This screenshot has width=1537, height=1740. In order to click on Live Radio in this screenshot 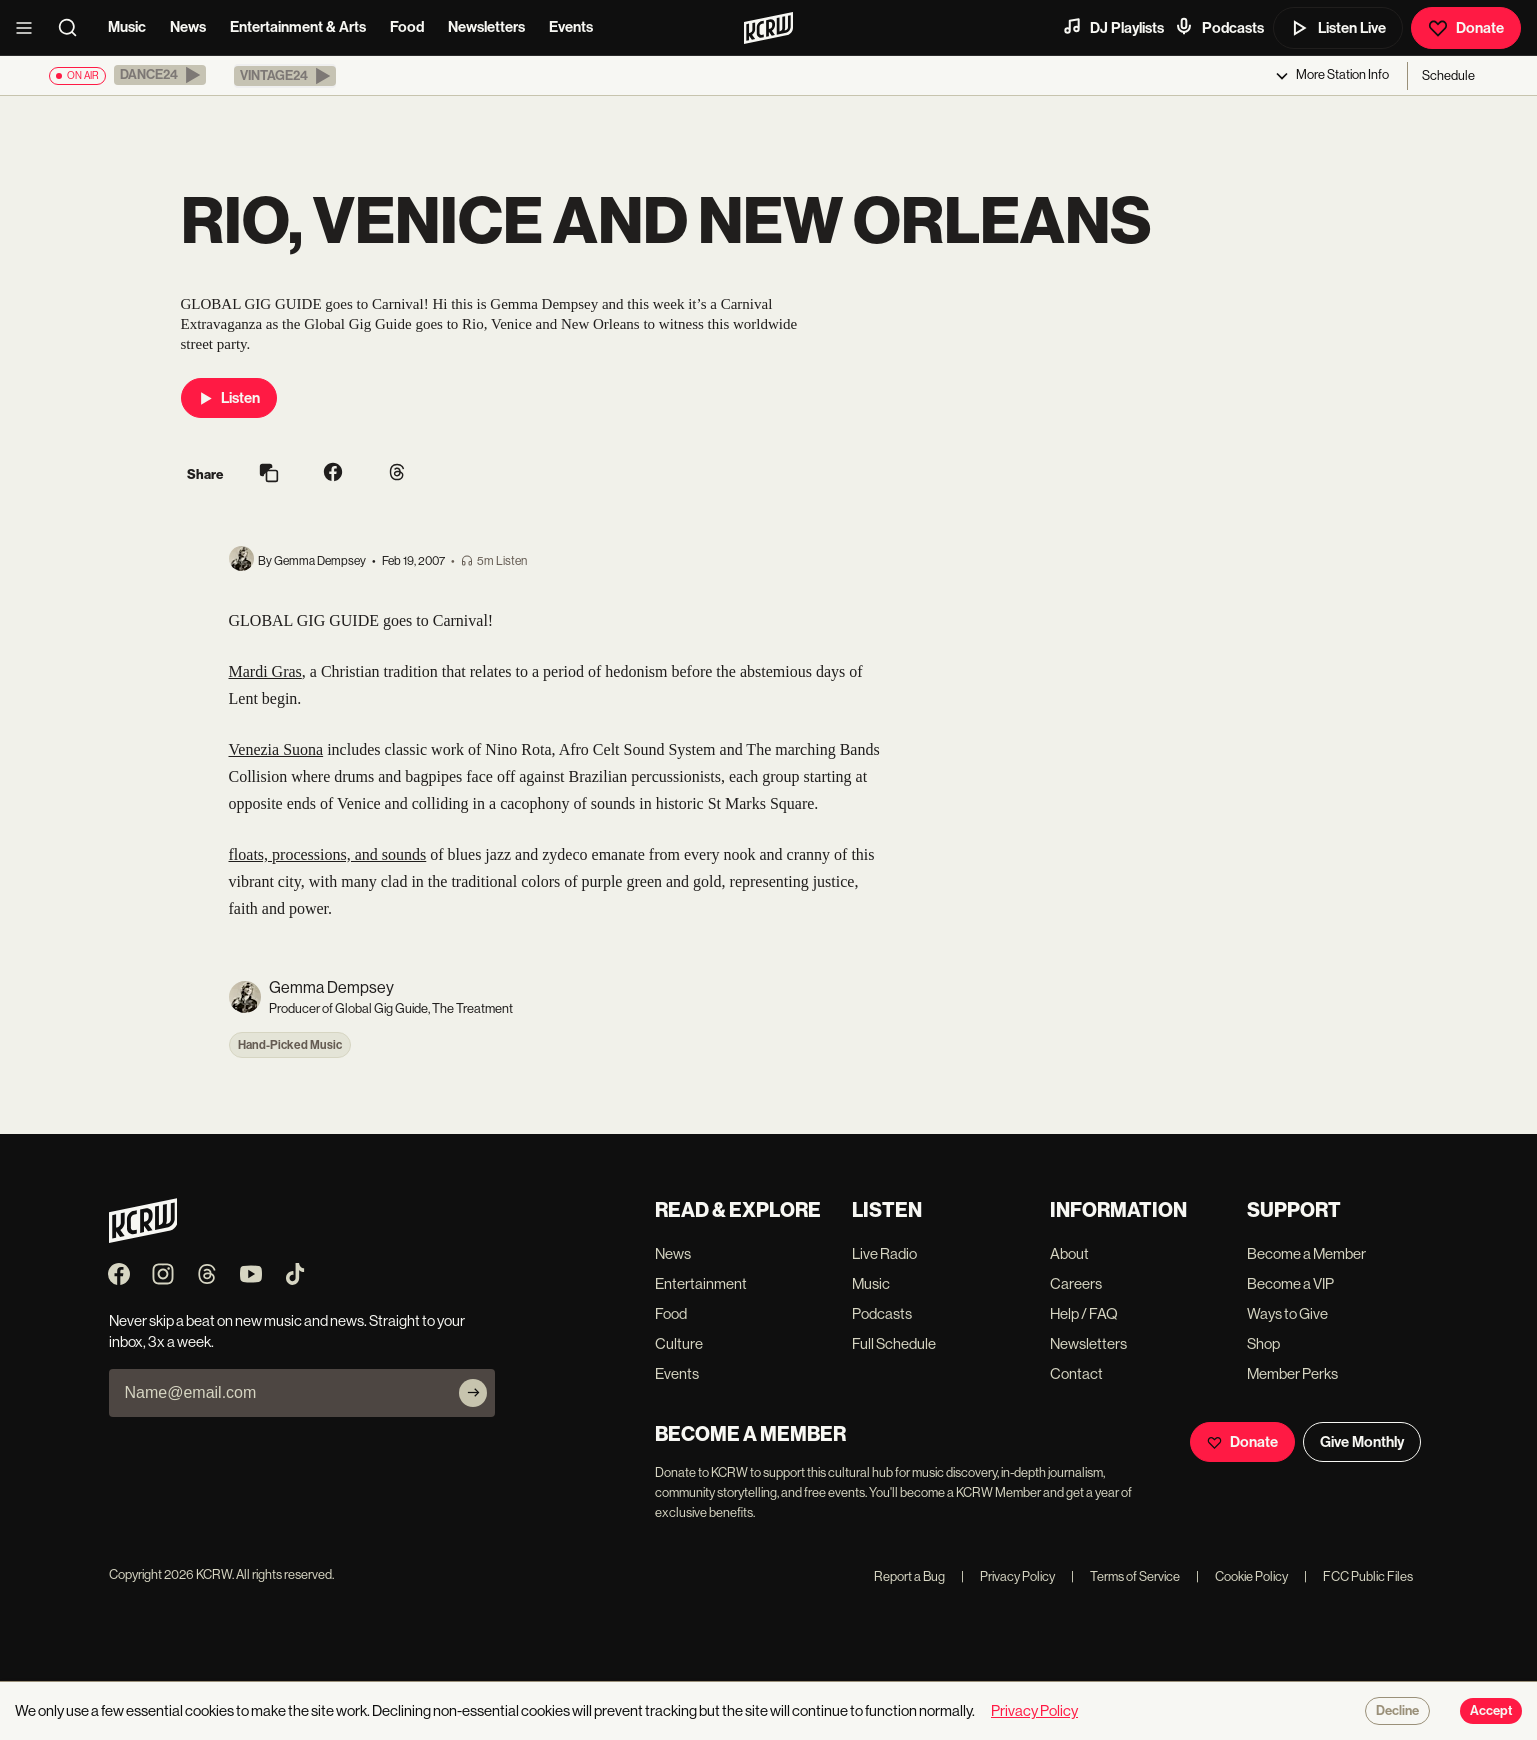, I will do `click(884, 1253)`.